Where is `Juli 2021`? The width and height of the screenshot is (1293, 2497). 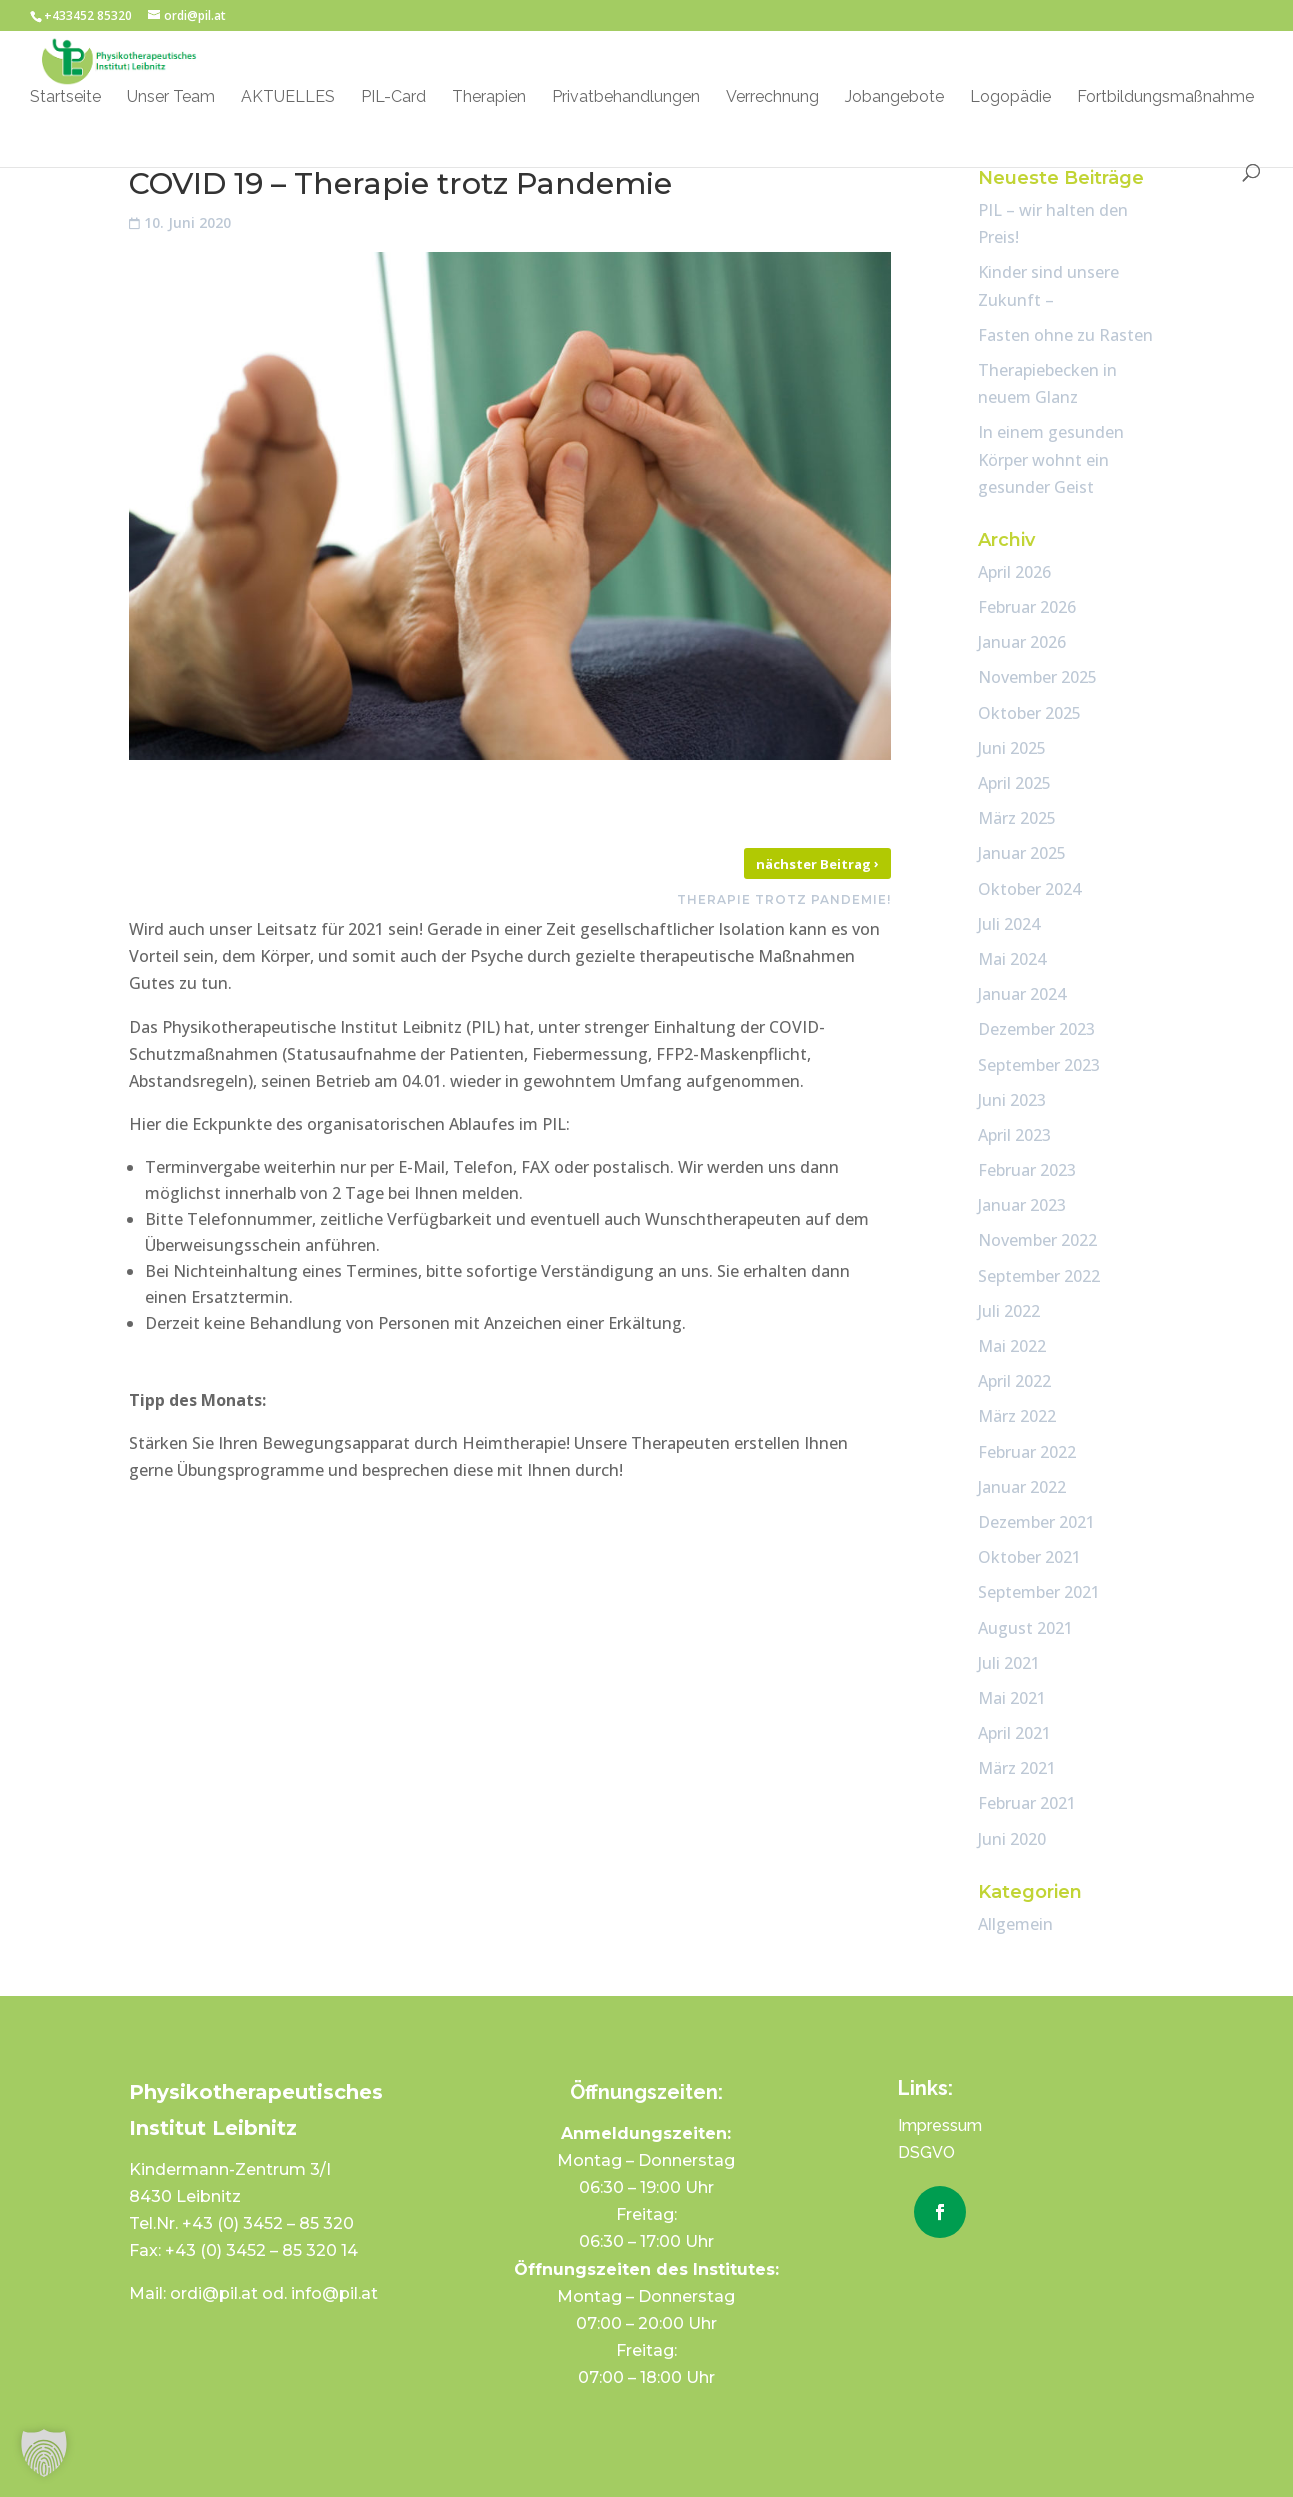
Juli 2021 is located at coordinates (1009, 1663).